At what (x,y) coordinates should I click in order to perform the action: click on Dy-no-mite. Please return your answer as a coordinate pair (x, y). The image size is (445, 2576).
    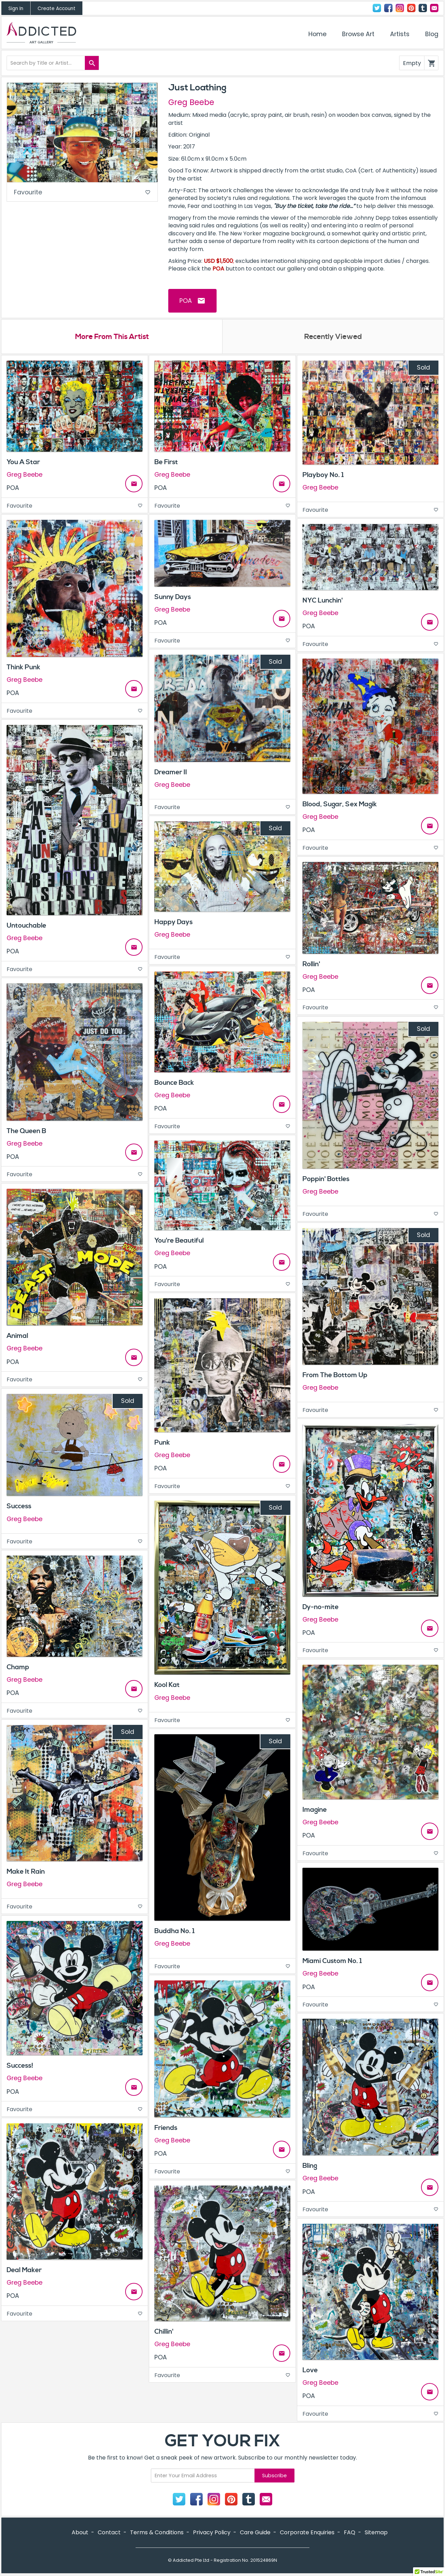
    Looking at the image, I should click on (320, 1607).